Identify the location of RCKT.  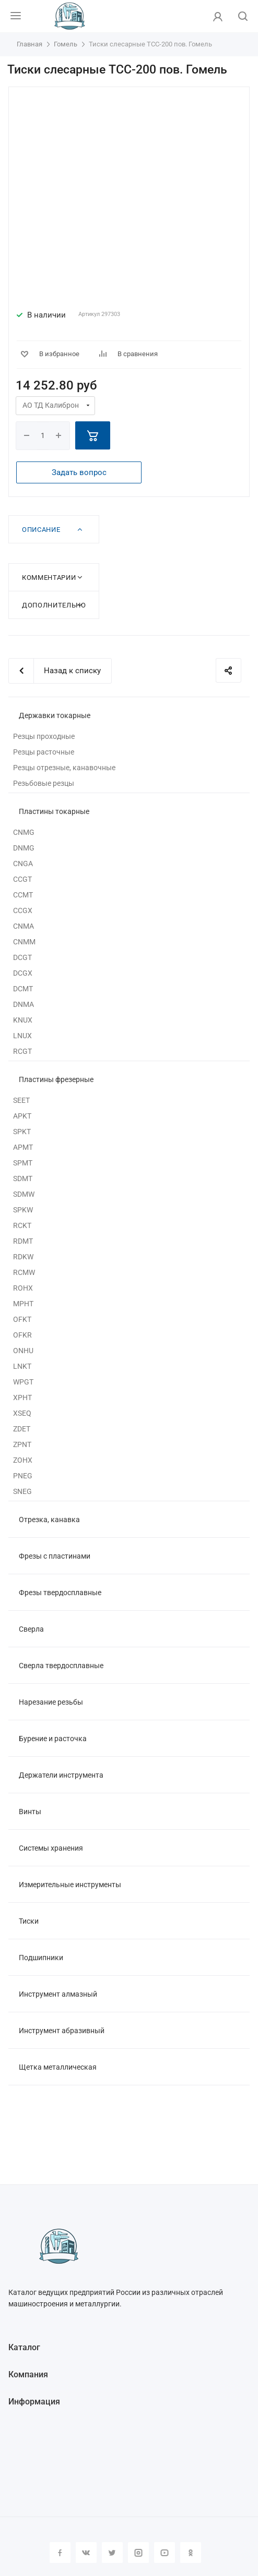
(22, 1225).